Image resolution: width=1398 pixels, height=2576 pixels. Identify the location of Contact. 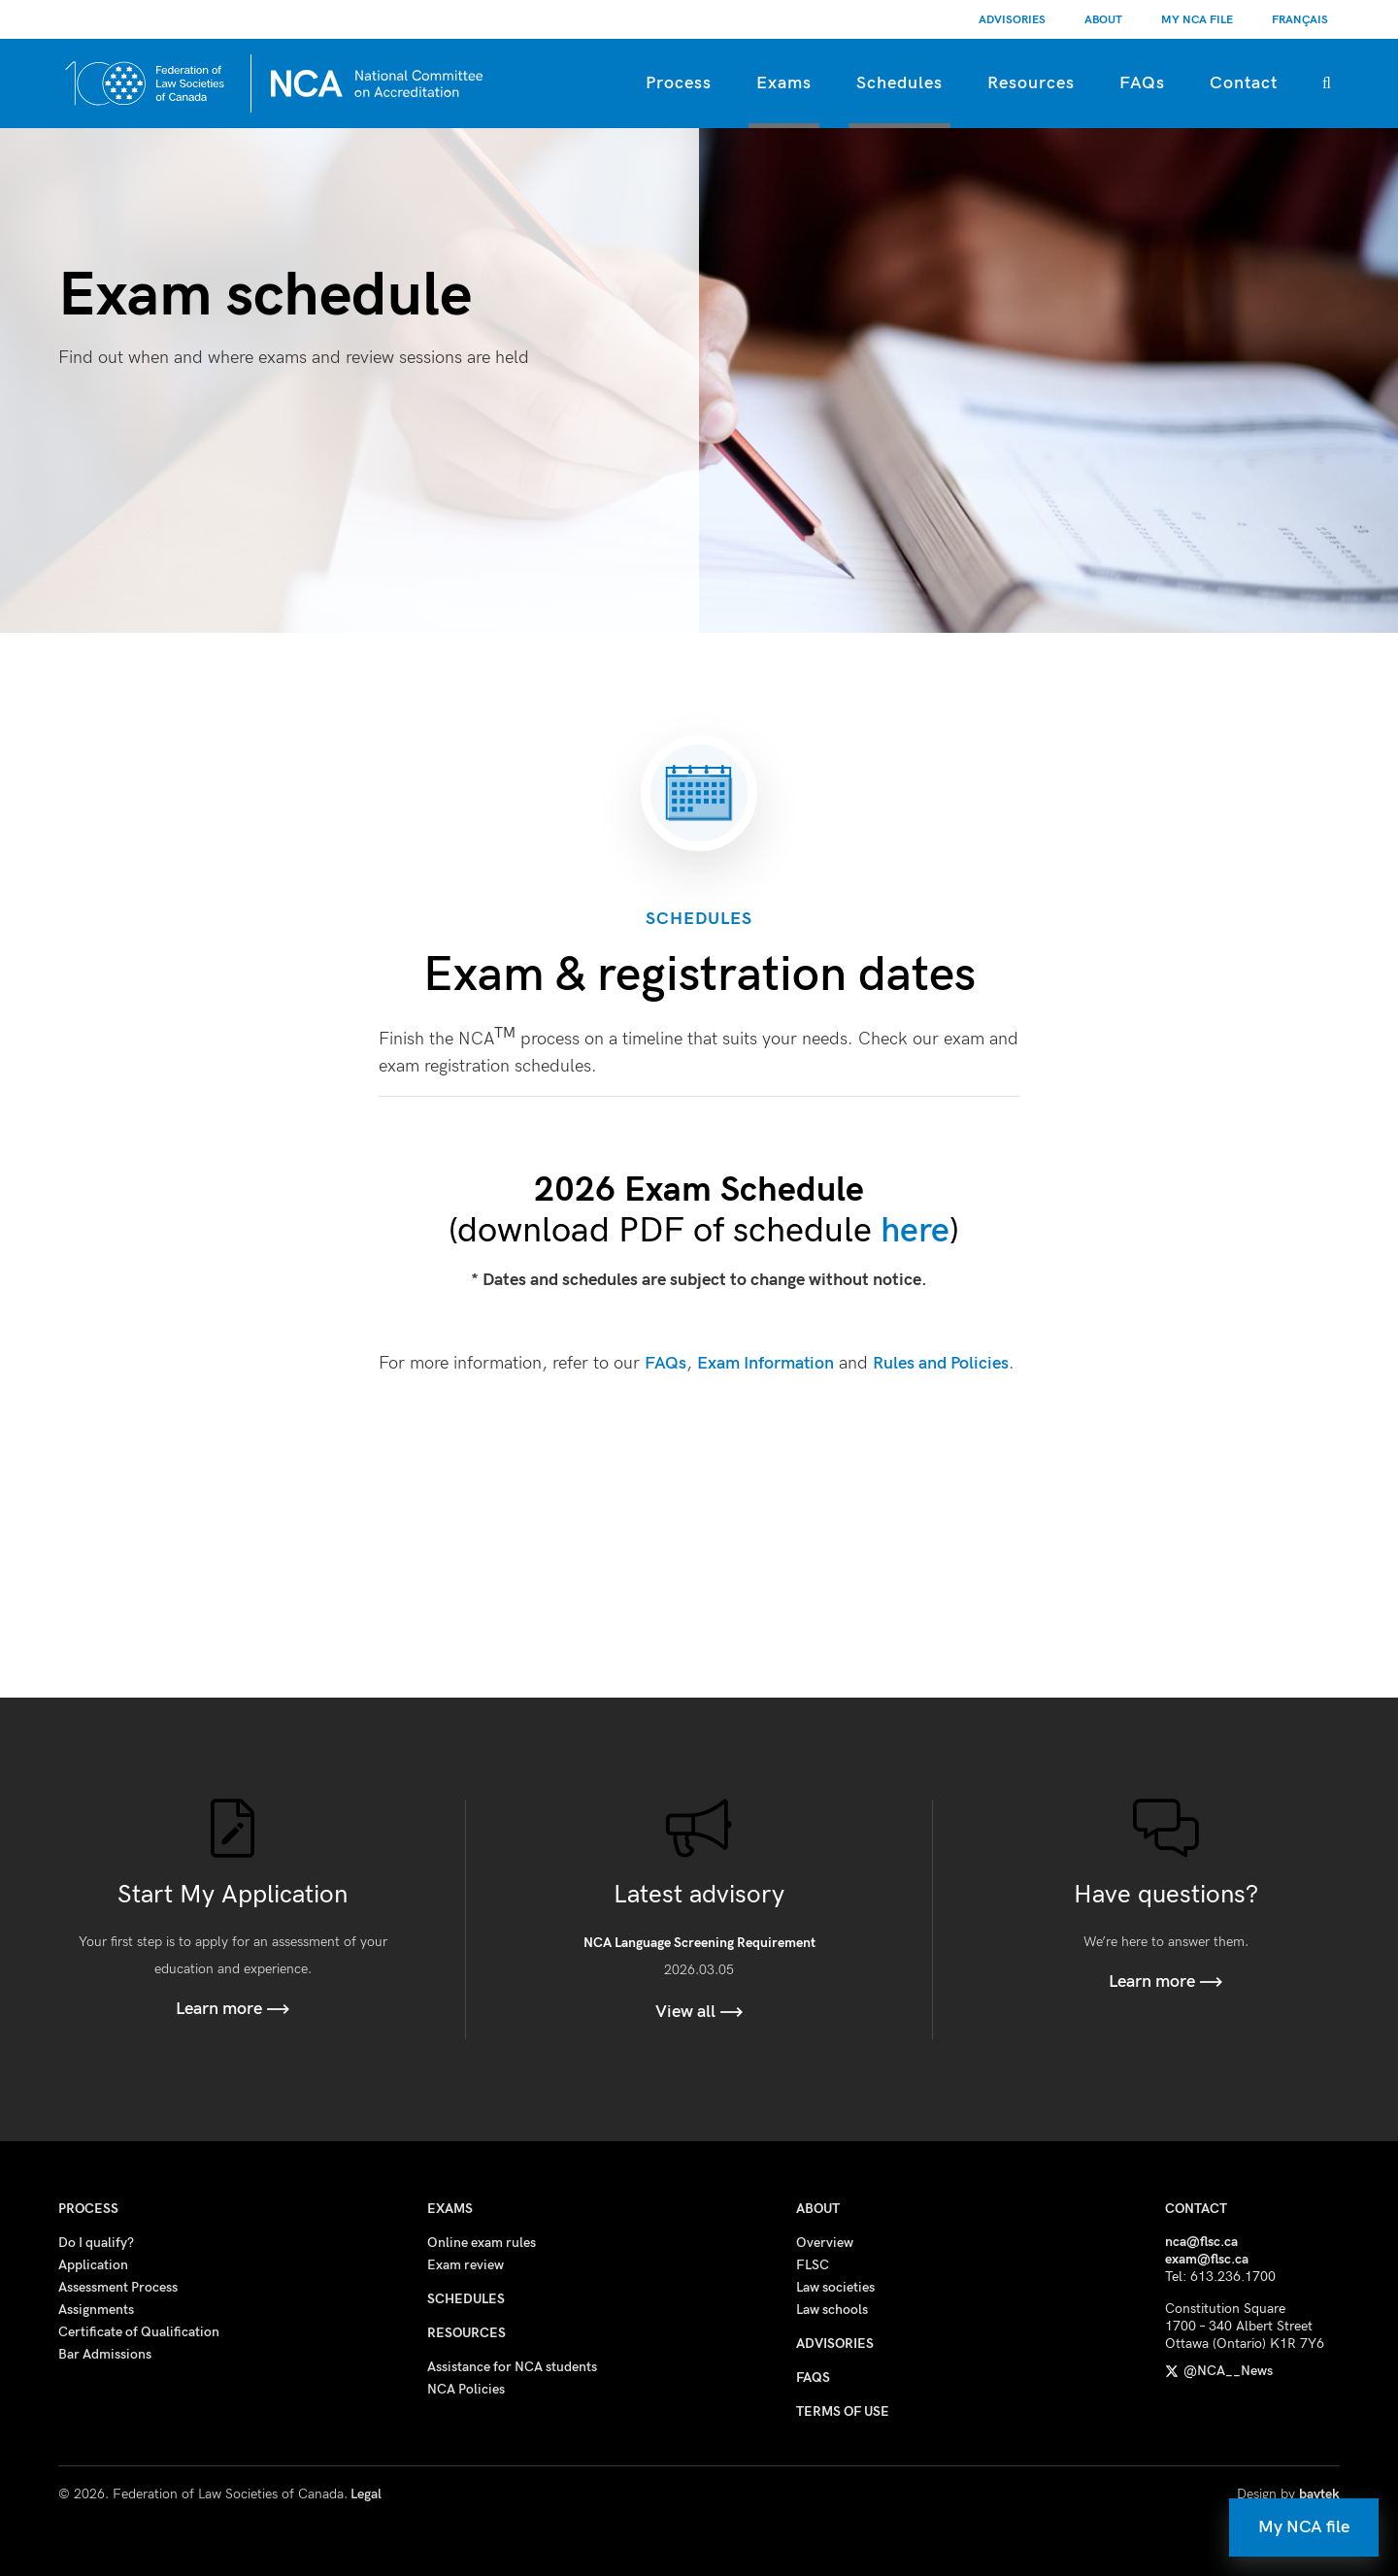
(1244, 83).